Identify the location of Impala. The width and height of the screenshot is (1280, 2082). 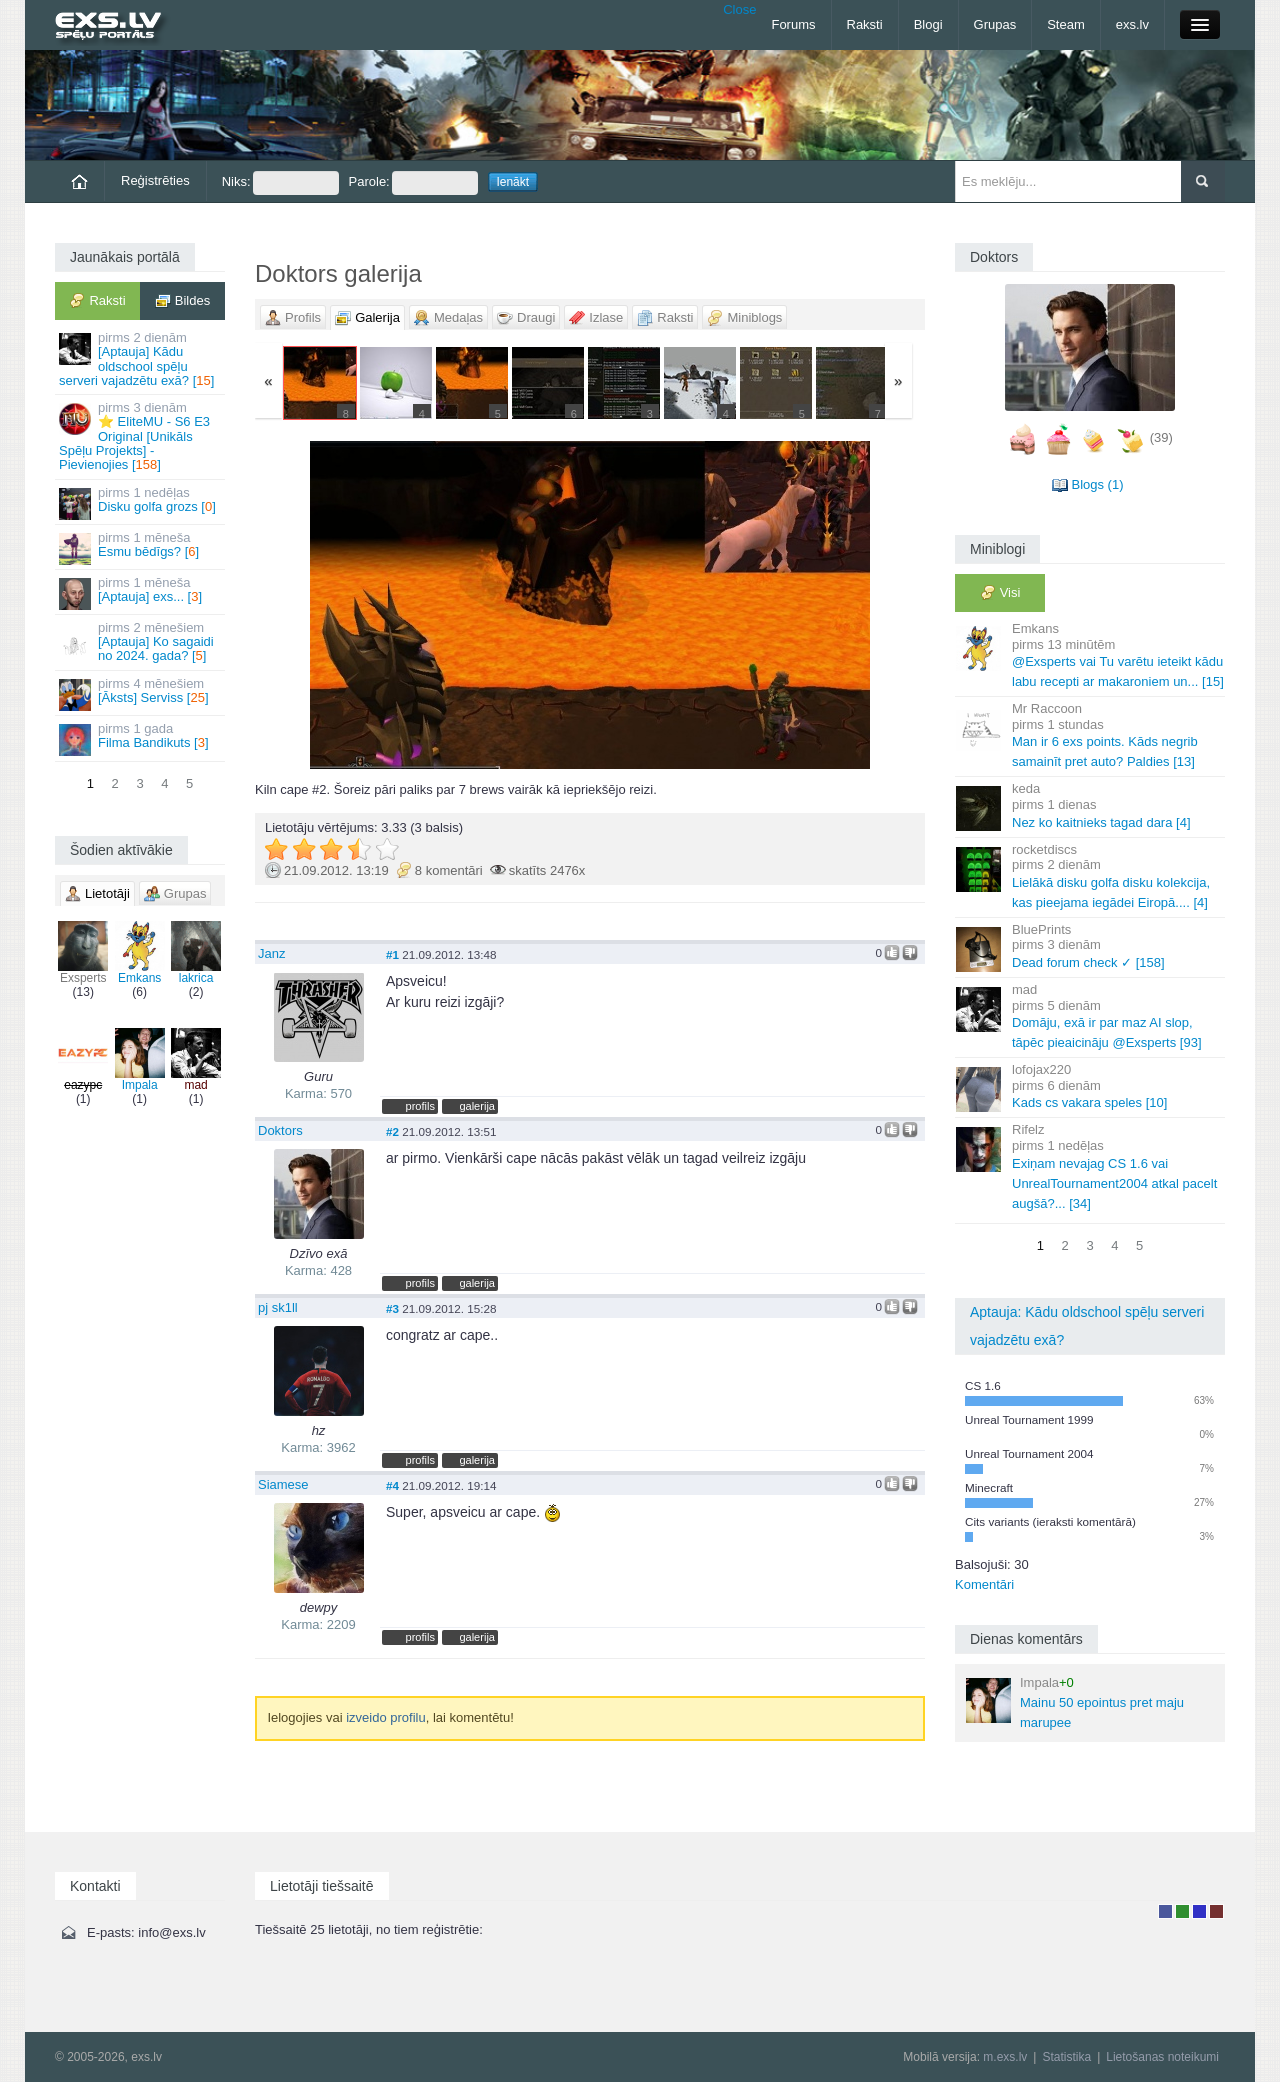
(140, 1060).